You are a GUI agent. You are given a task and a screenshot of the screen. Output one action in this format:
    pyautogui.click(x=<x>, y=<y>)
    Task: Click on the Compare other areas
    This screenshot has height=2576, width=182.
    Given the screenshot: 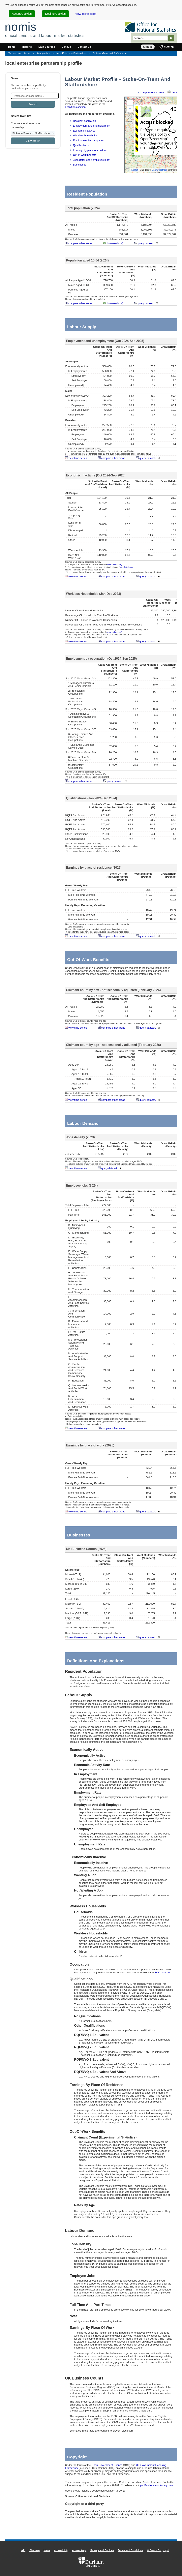 What is the action you would take?
    pyautogui.click(x=151, y=92)
    